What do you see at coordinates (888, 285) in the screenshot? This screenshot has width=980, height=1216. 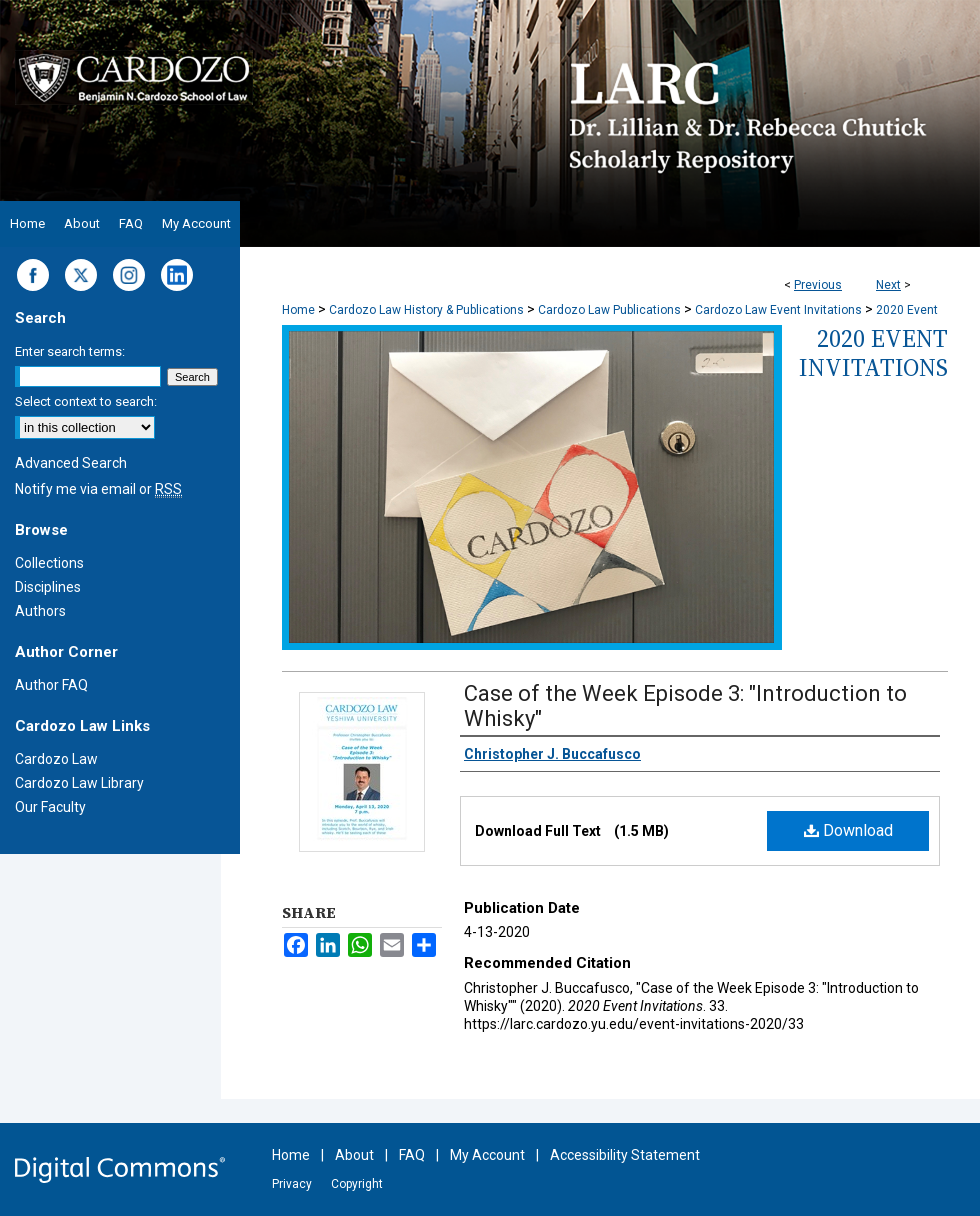 I see `Next` at bounding box center [888, 285].